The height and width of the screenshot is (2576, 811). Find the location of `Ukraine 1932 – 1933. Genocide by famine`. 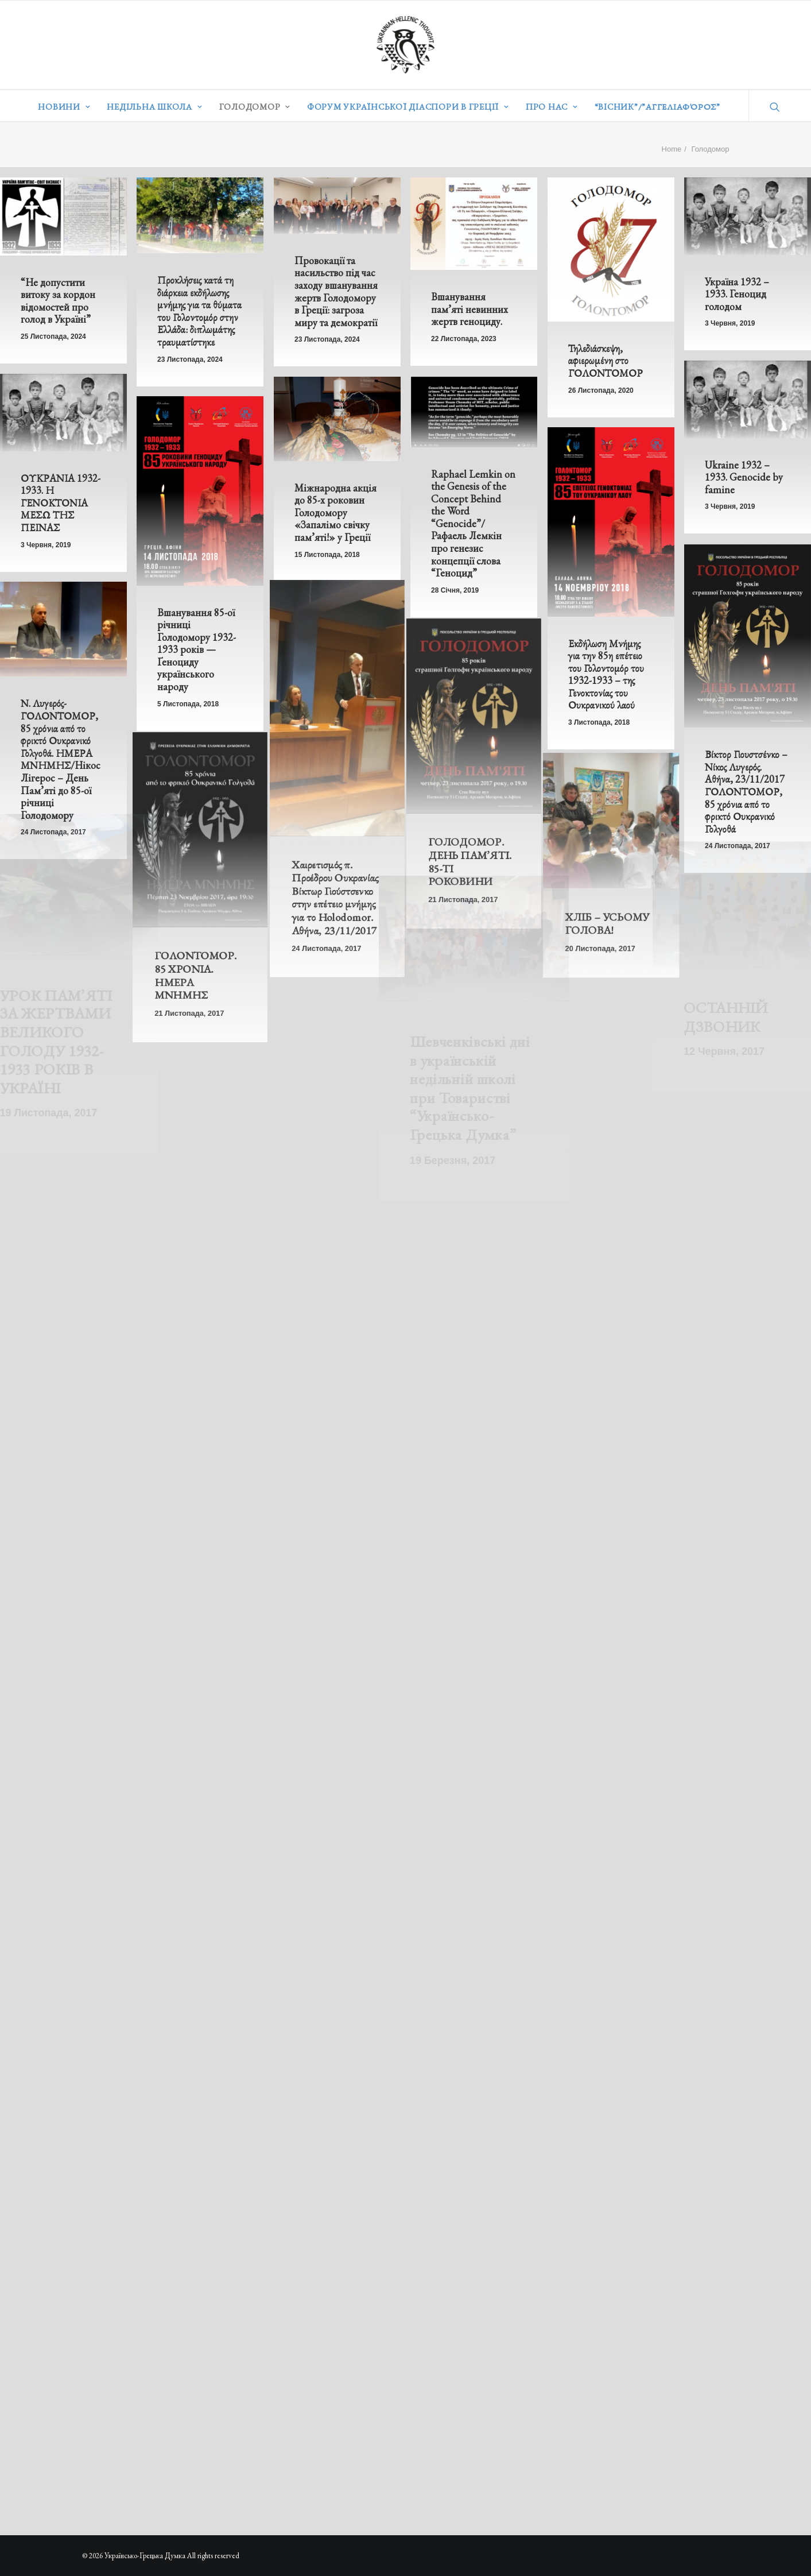

Ukraine 1932 – 1933. Genocide by famine is located at coordinates (744, 477).